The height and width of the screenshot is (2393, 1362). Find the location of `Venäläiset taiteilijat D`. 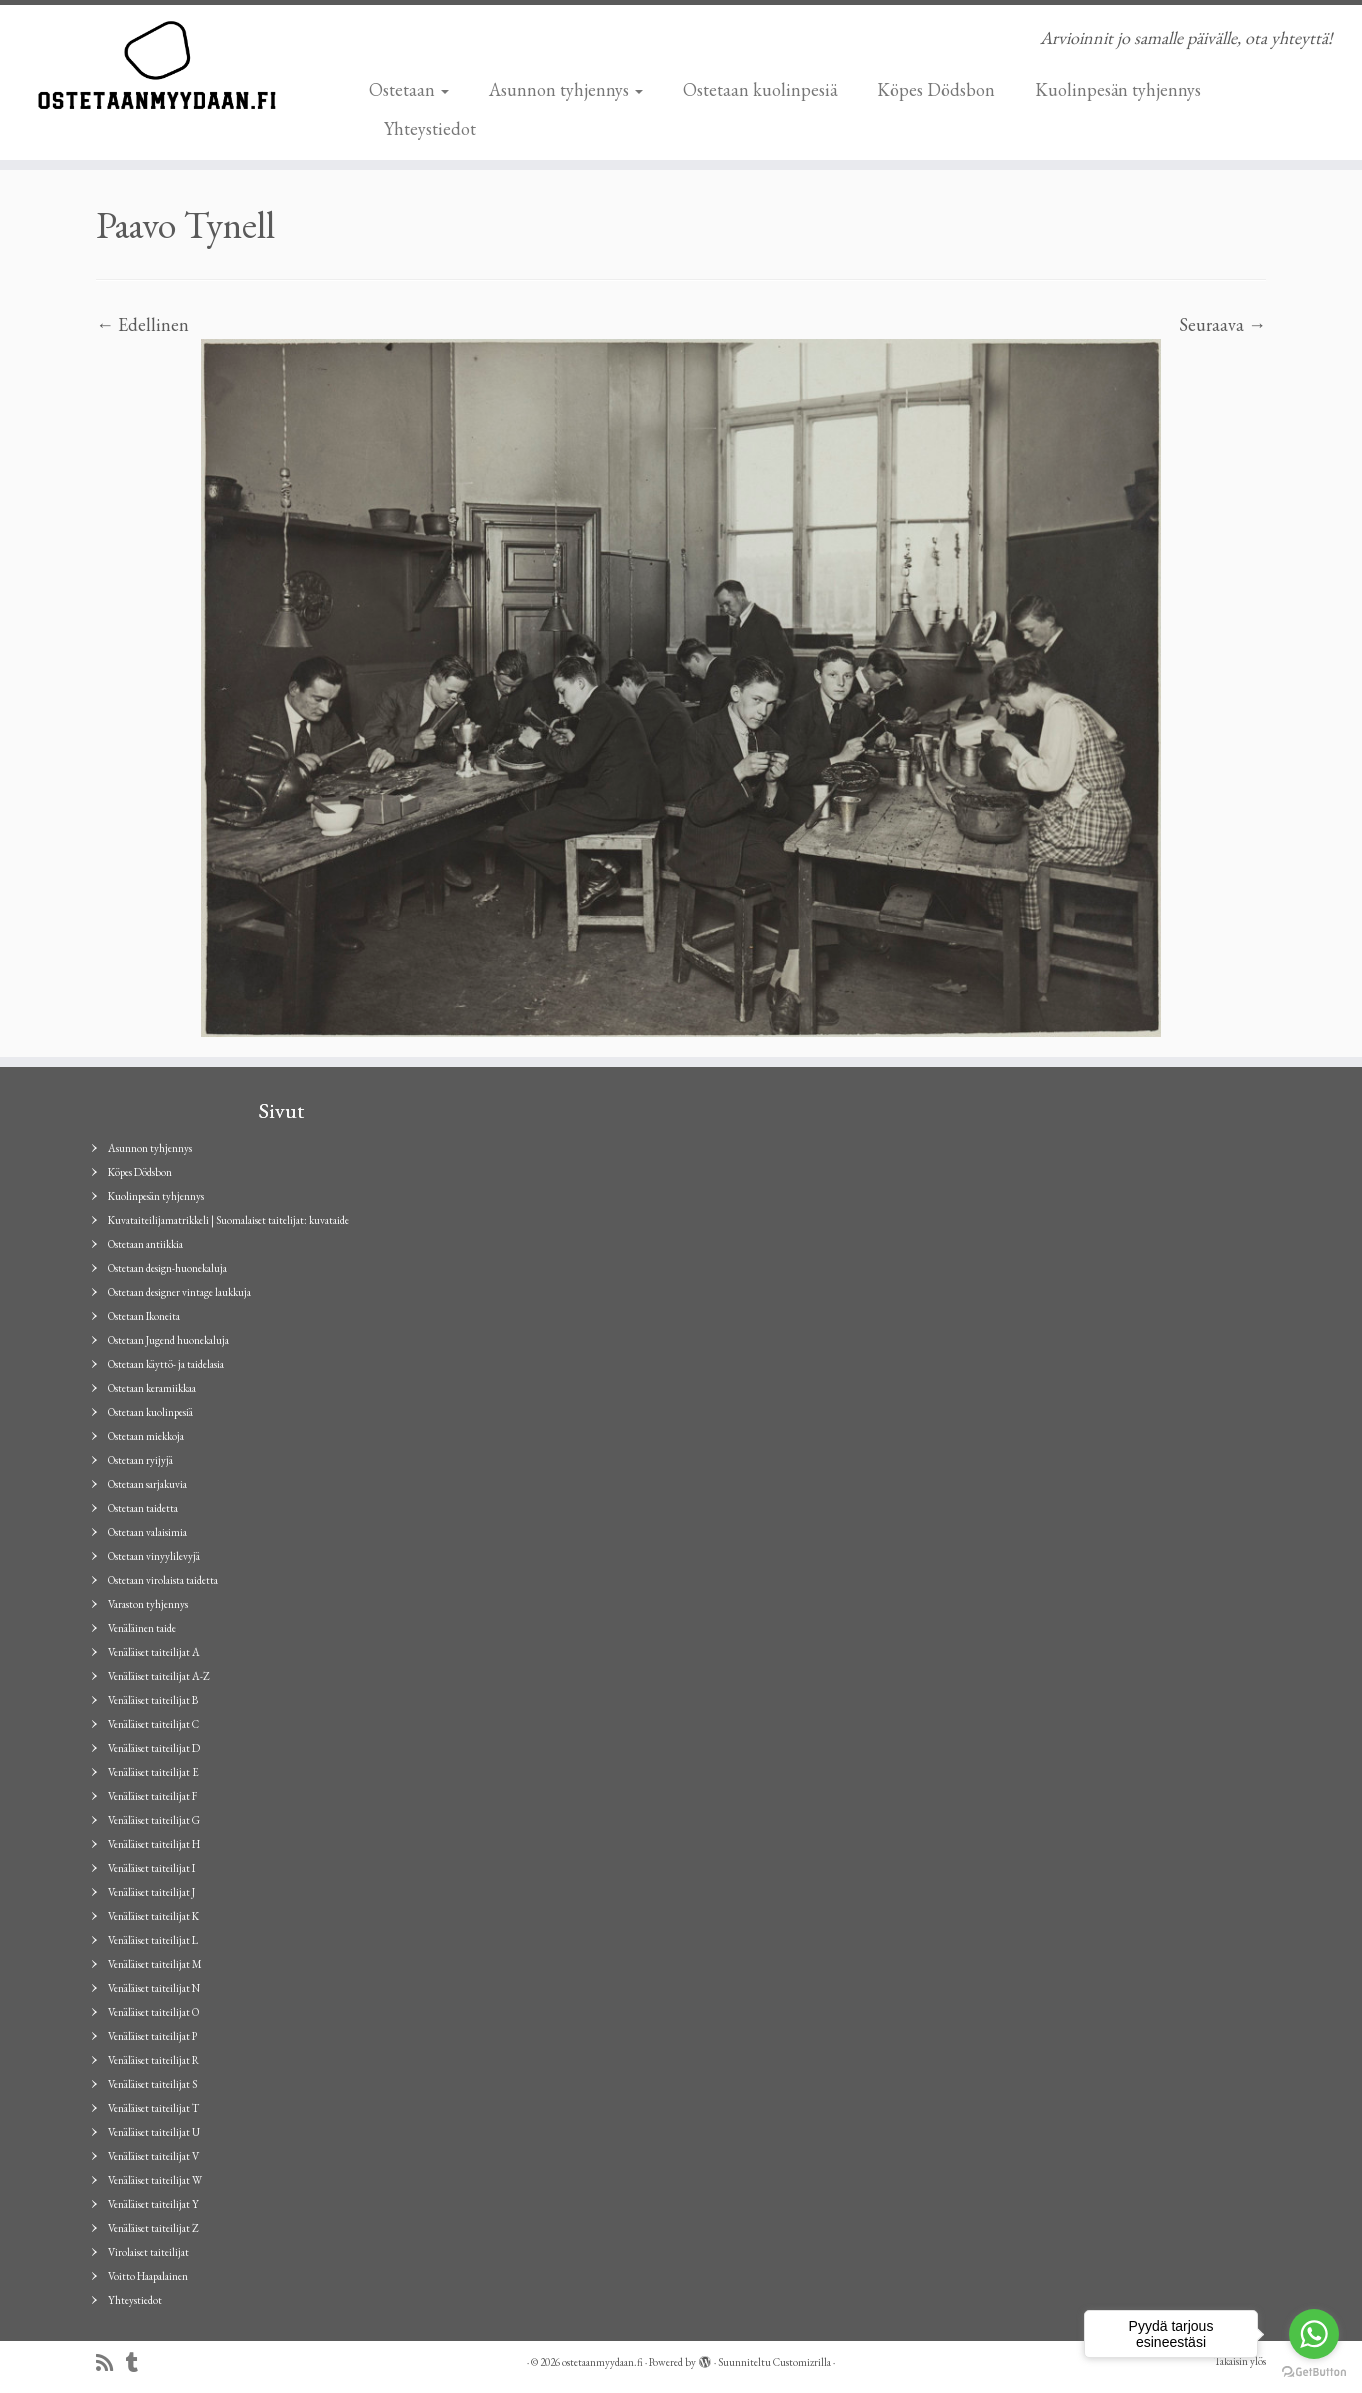

Venäläiset taiteilijat D is located at coordinates (154, 1748).